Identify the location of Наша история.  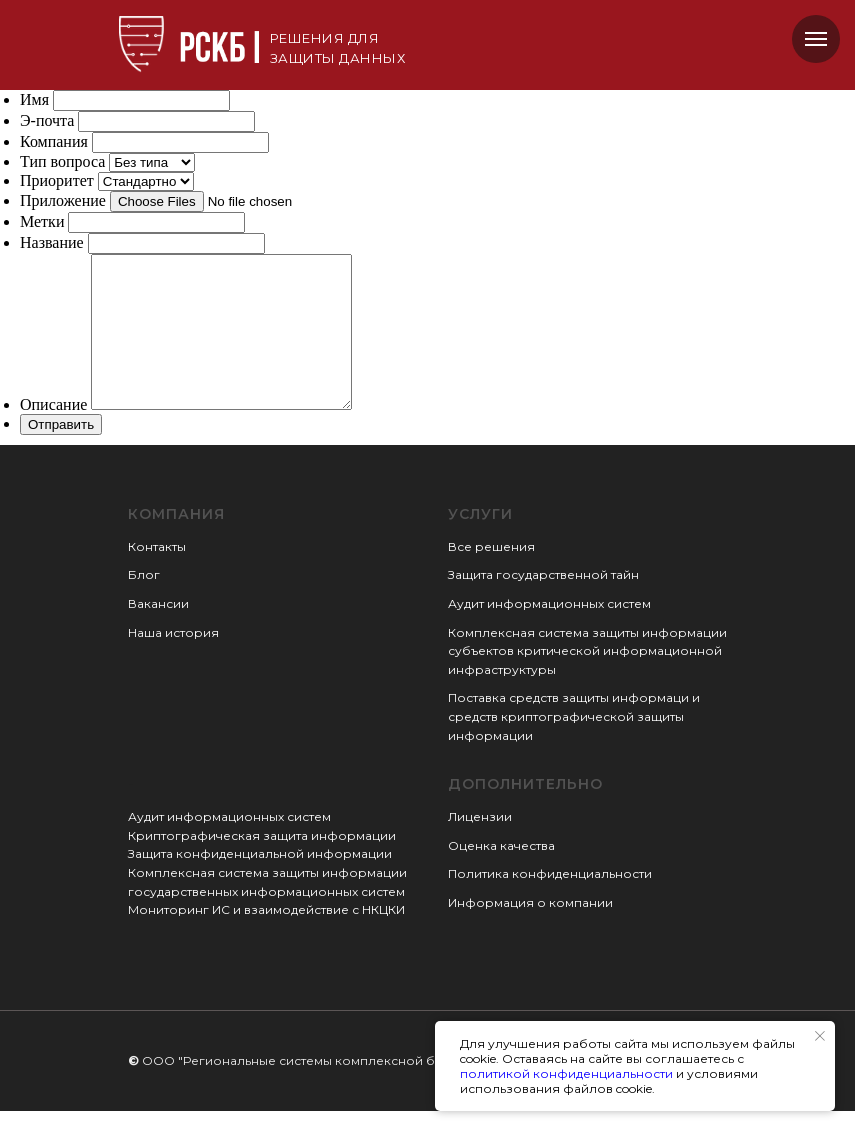
(173, 662).